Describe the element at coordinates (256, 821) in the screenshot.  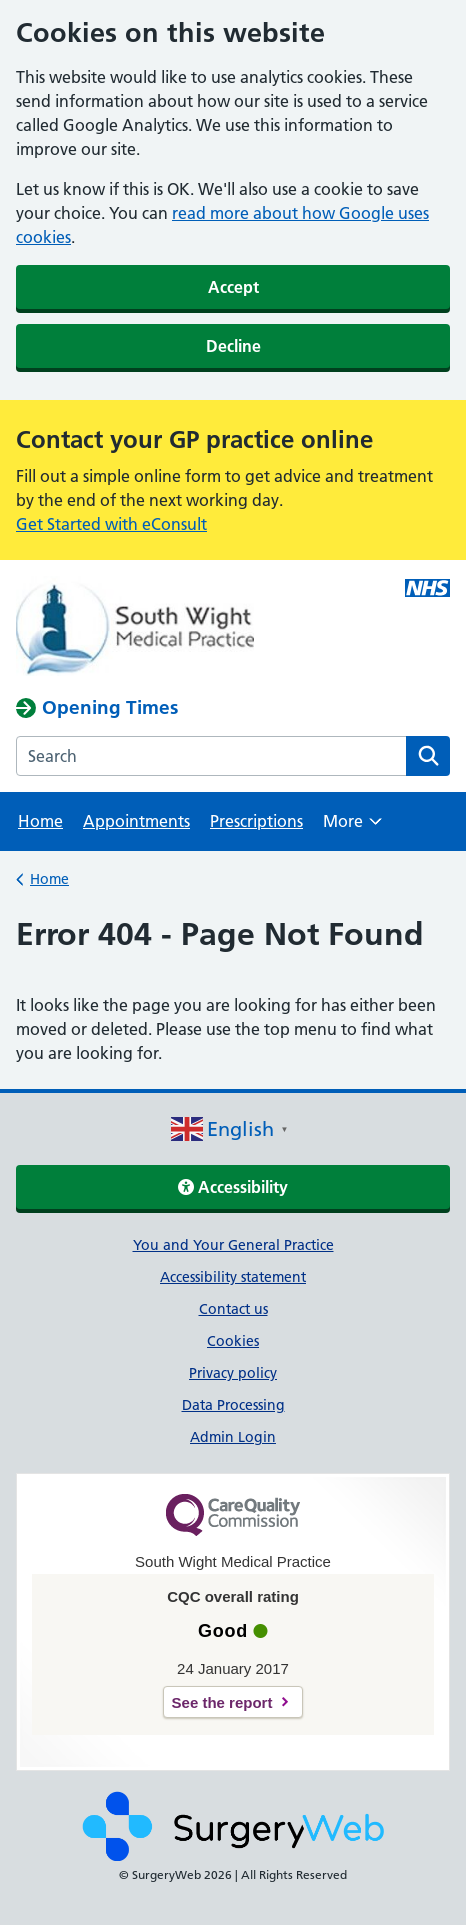
I see `Prescriptions` at that location.